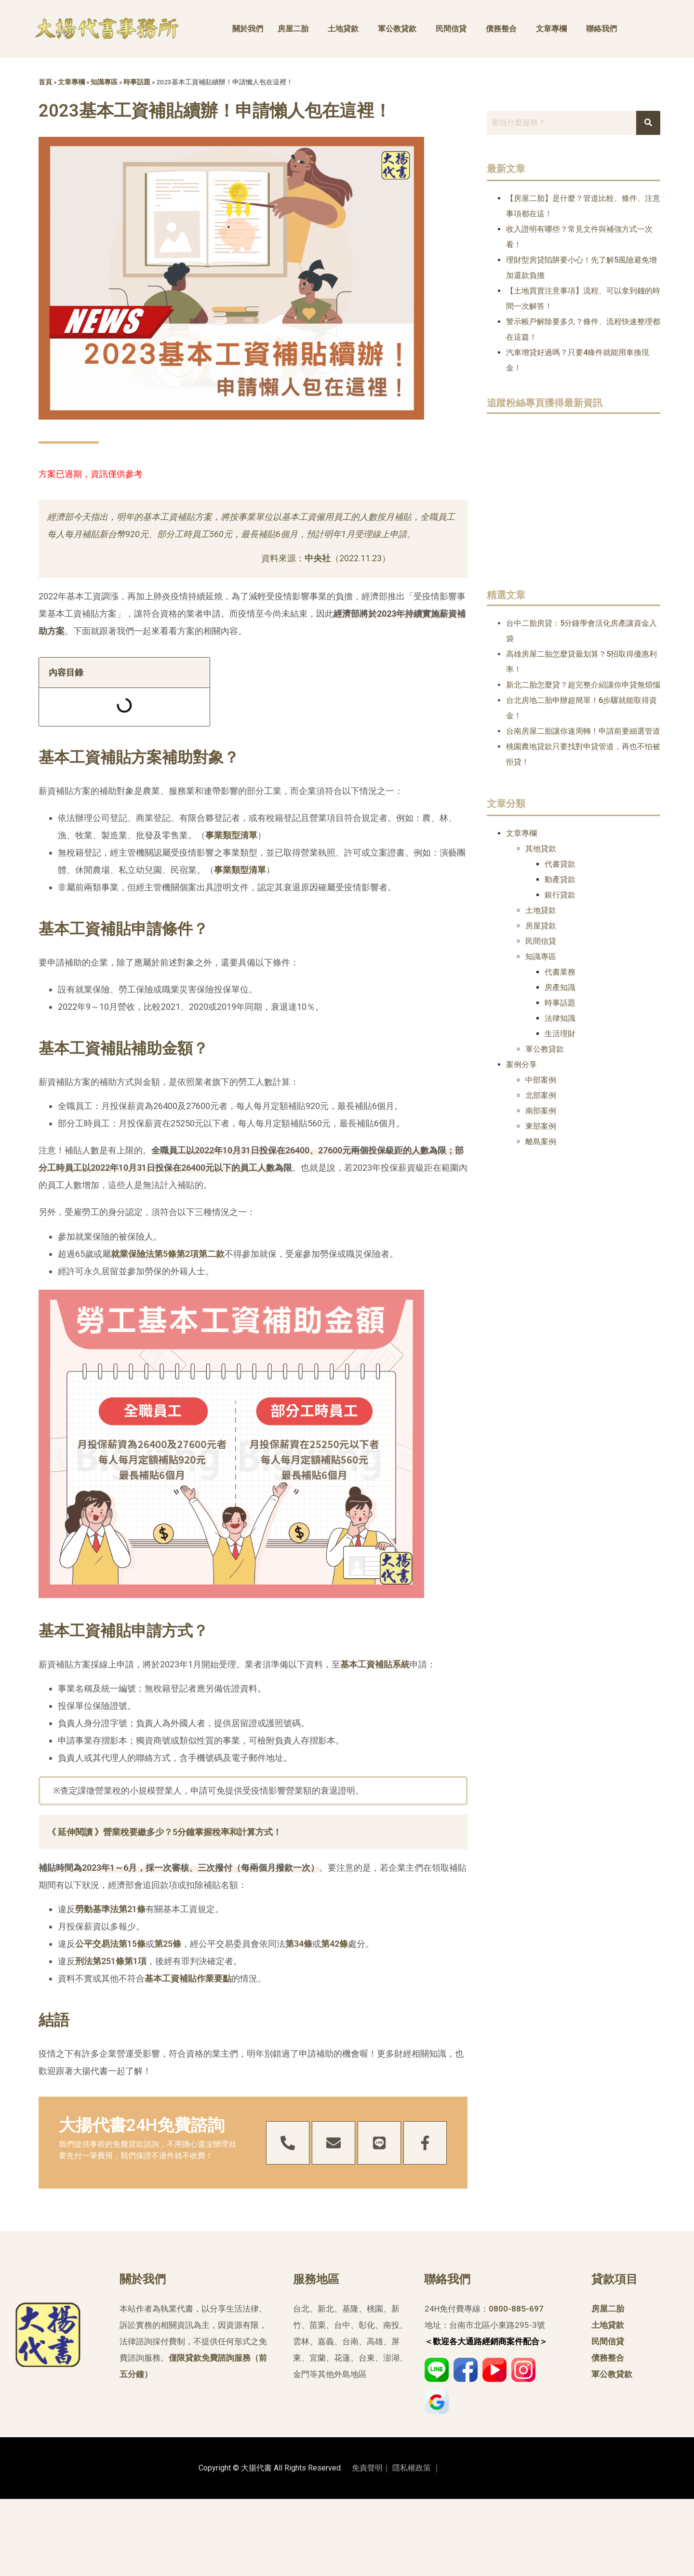 Image resolution: width=694 pixels, height=2576 pixels. Describe the element at coordinates (601, 28) in the screenshot. I see `聯絡我們` at that location.